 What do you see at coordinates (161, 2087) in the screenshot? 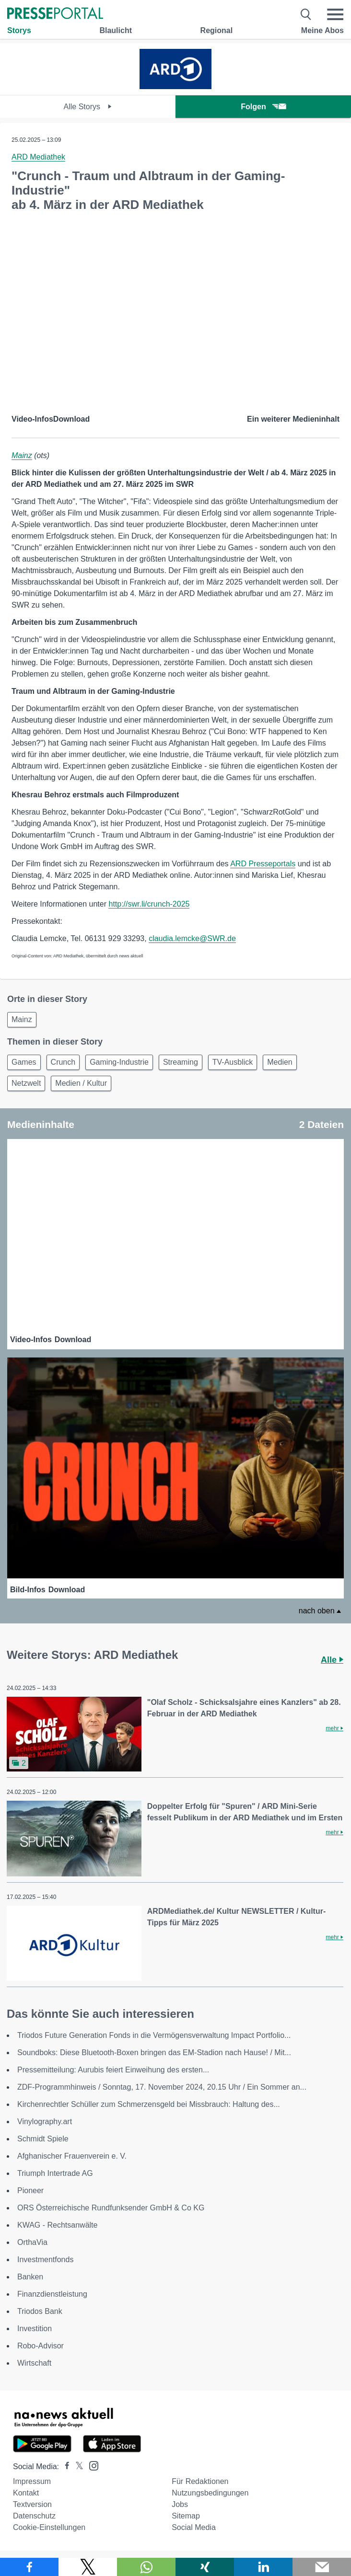
I see `ZDF-Programmhinweis / Sonntag, 17. November 2024, 20.15 Uhr / Ein Sommer an...` at bounding box center [161, 2087].